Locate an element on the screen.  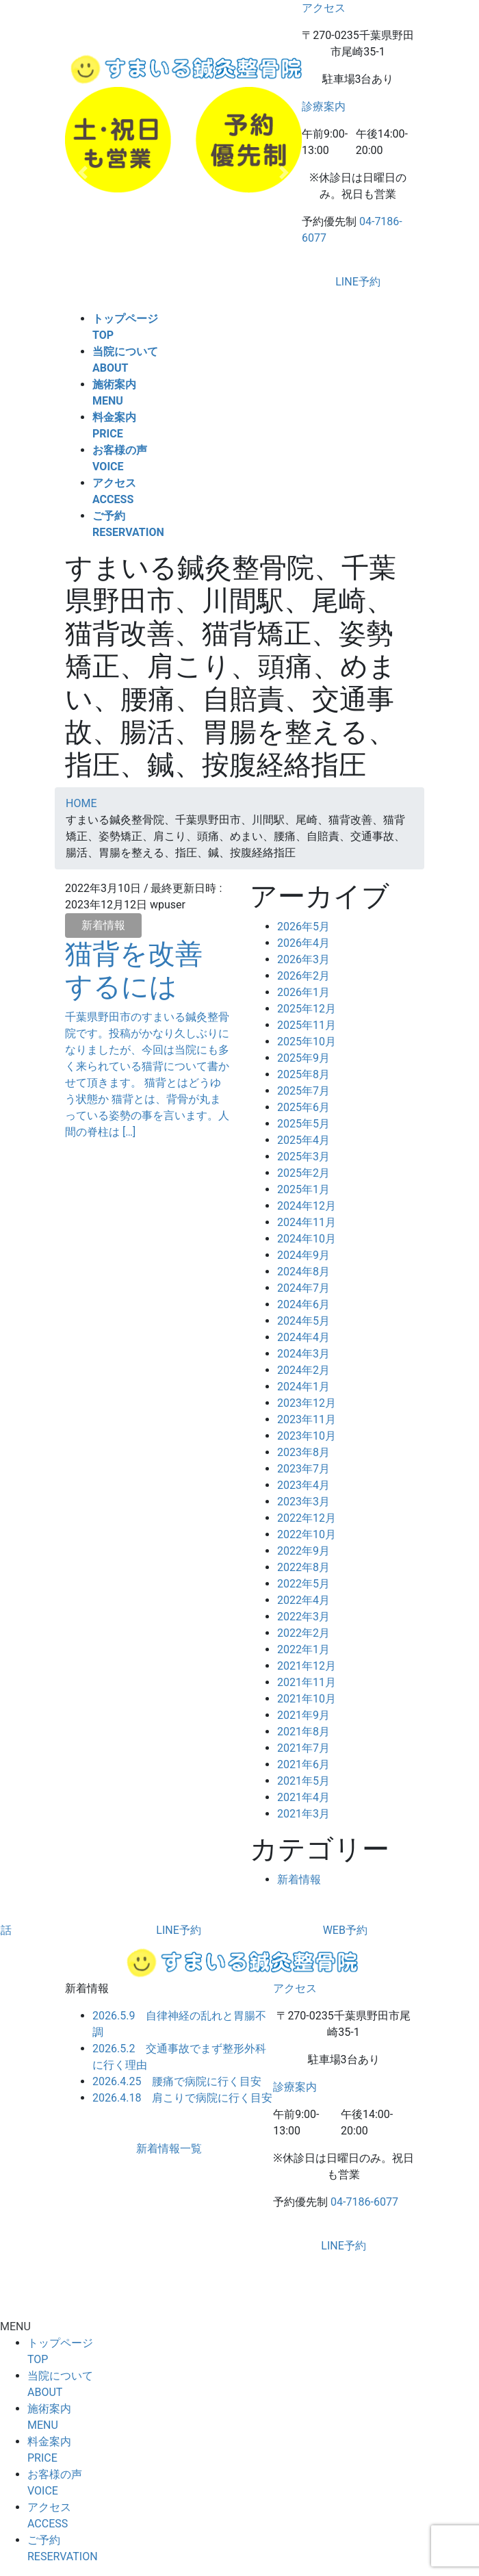
アクセス is located at coordinates (324, 7).